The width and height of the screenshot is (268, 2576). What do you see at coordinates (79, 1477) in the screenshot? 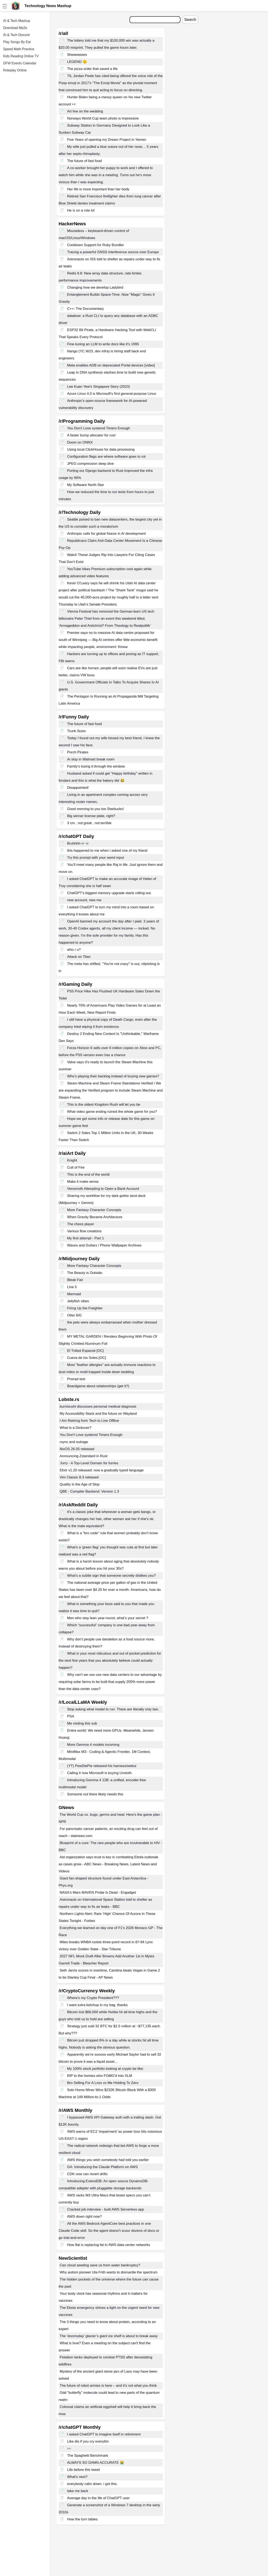
I see `Vim Classic 8.3 released` at bounding box center [79, 1477].